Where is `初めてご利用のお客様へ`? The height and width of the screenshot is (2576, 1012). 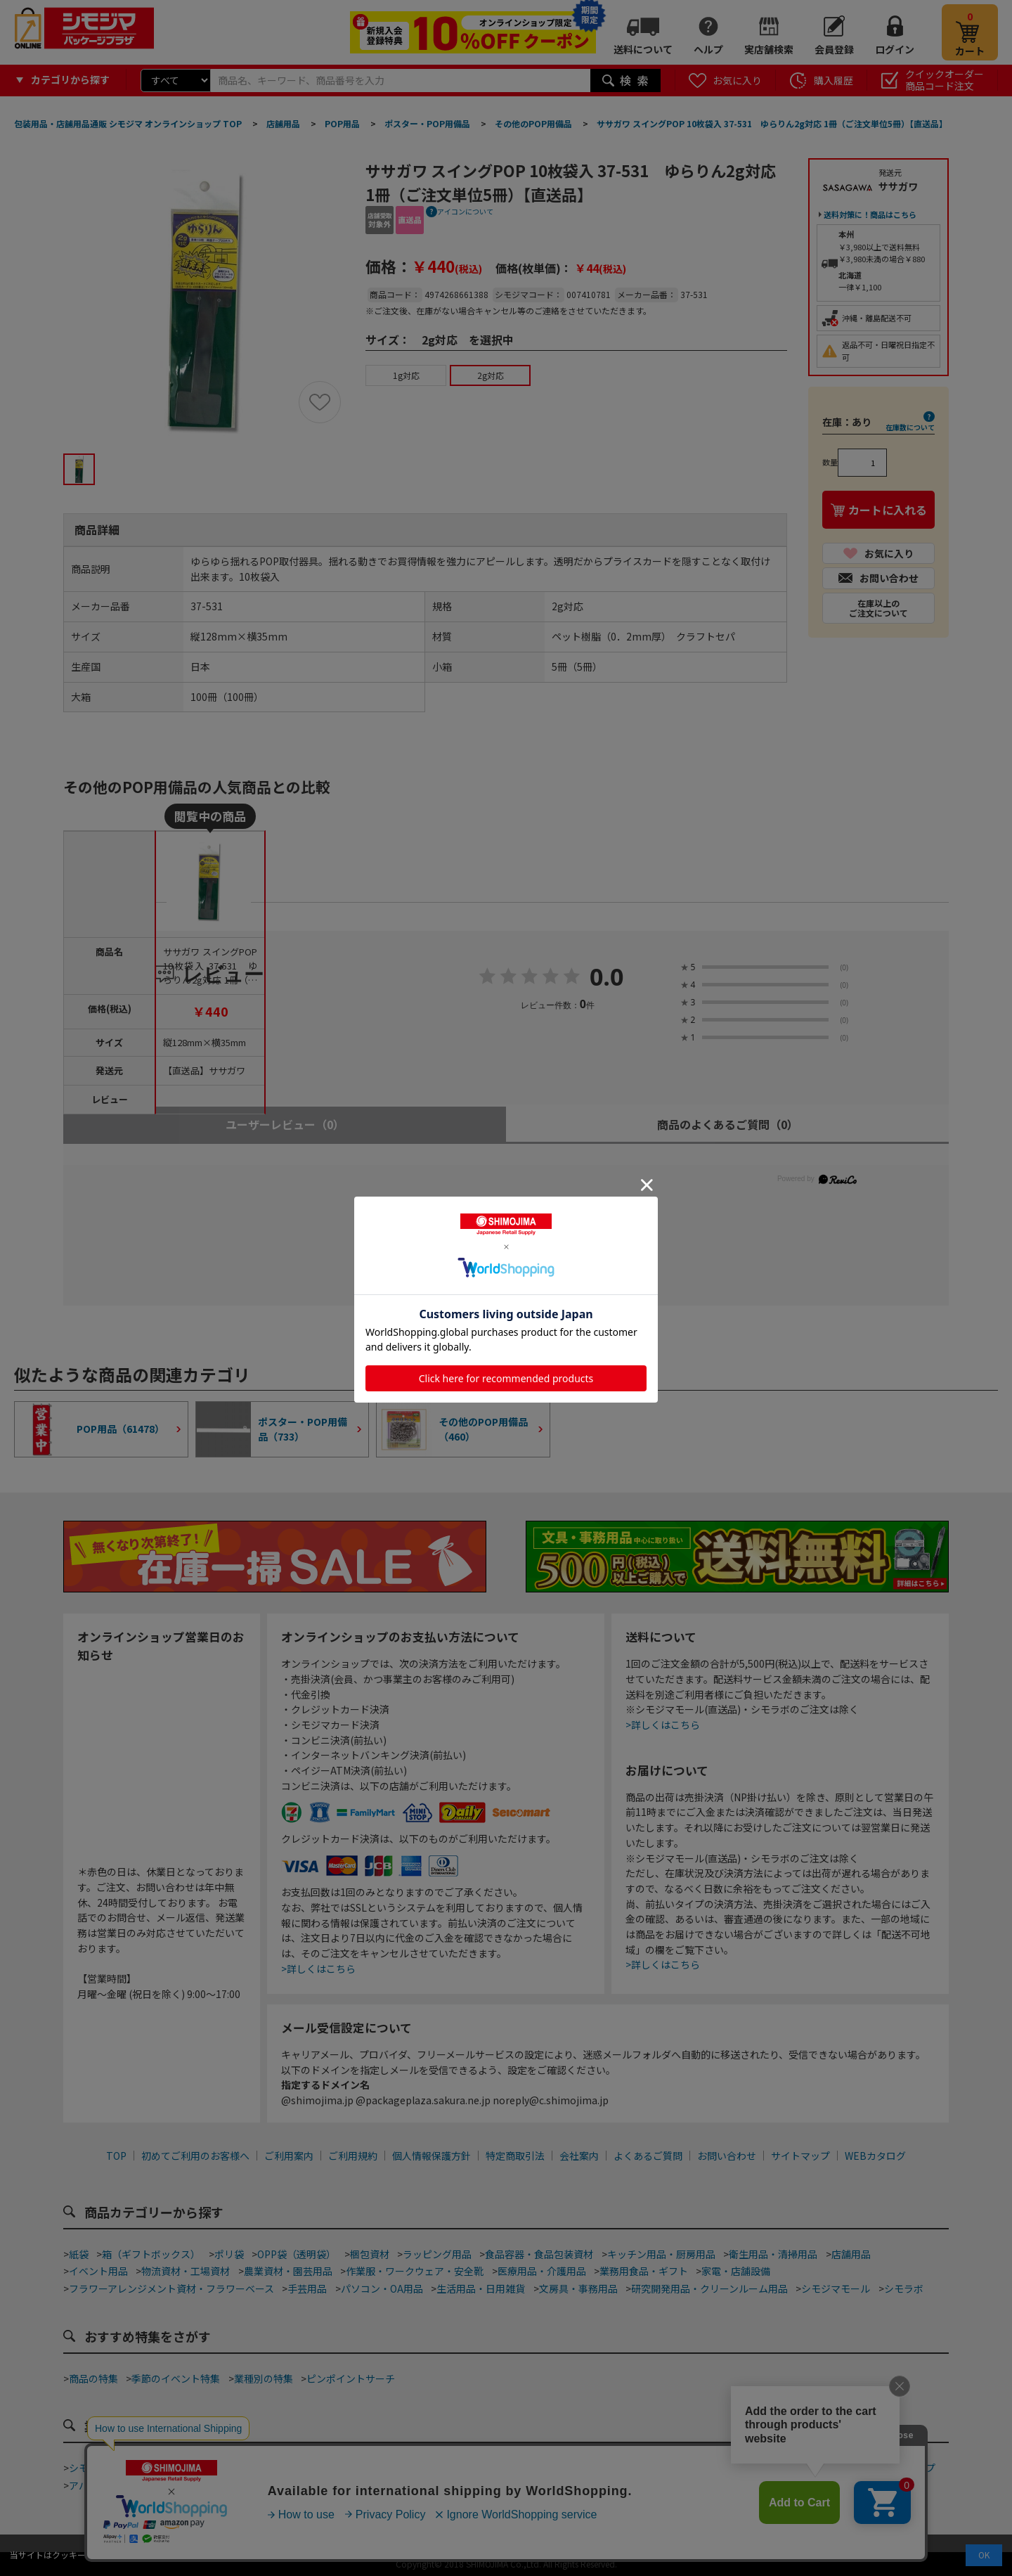 初めてご利用のお客様へ is located at coordinates (195, 2156).